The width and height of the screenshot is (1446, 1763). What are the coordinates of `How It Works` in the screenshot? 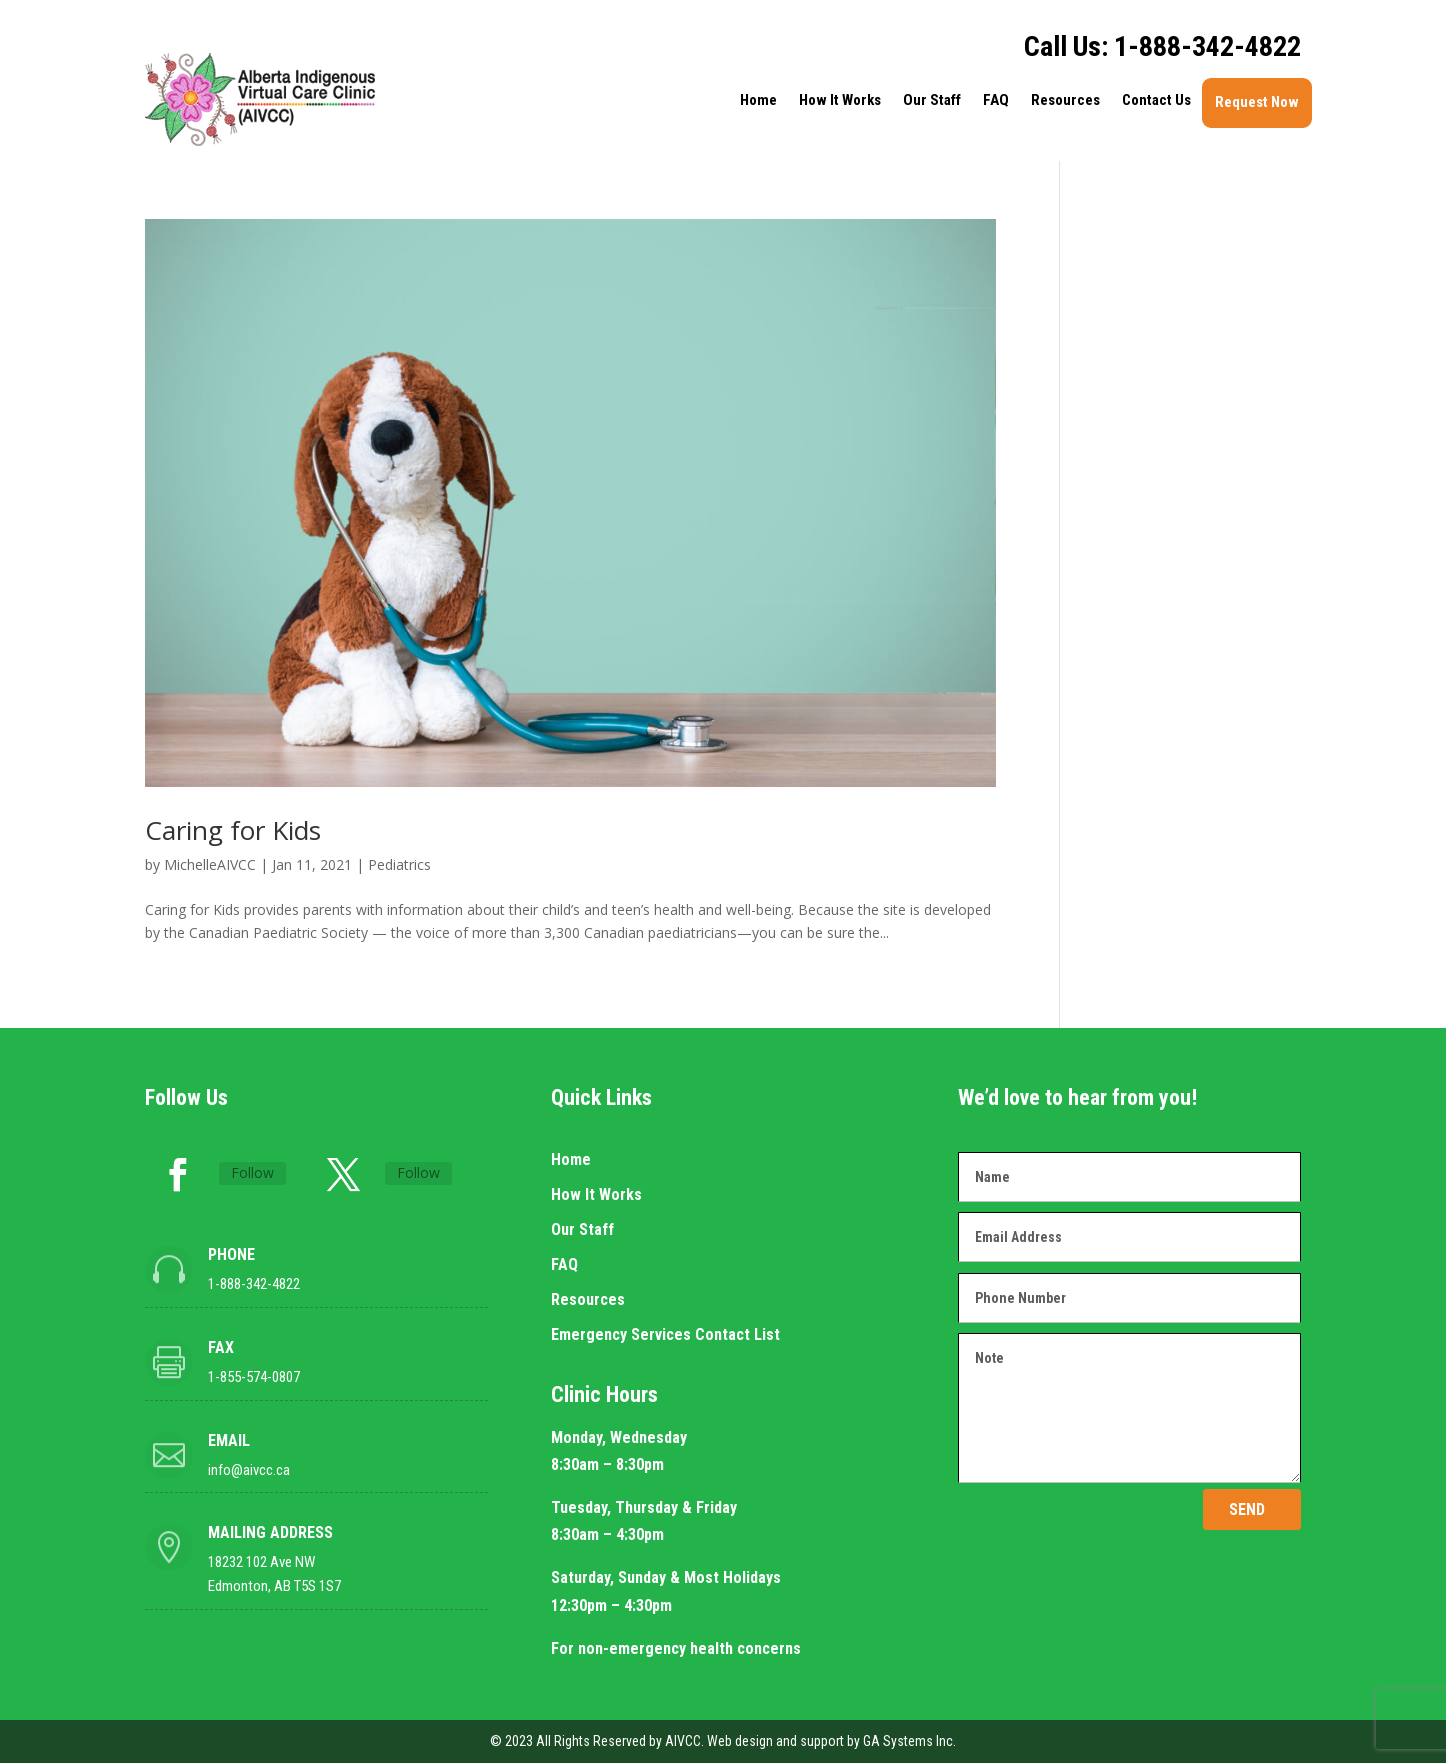 It's located at (840, 100).